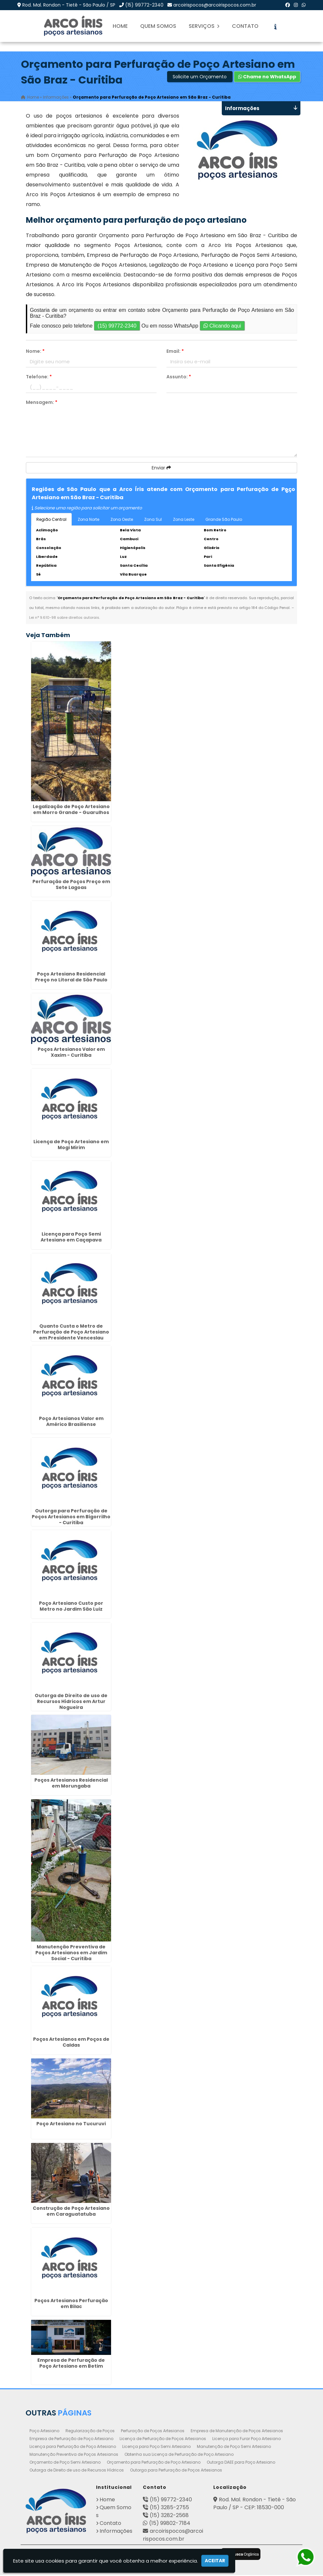 The height and width of the screenshot is (2576, 323). I want to click on Poço Artesiano no Tucuruvi, so click(71, 2124).